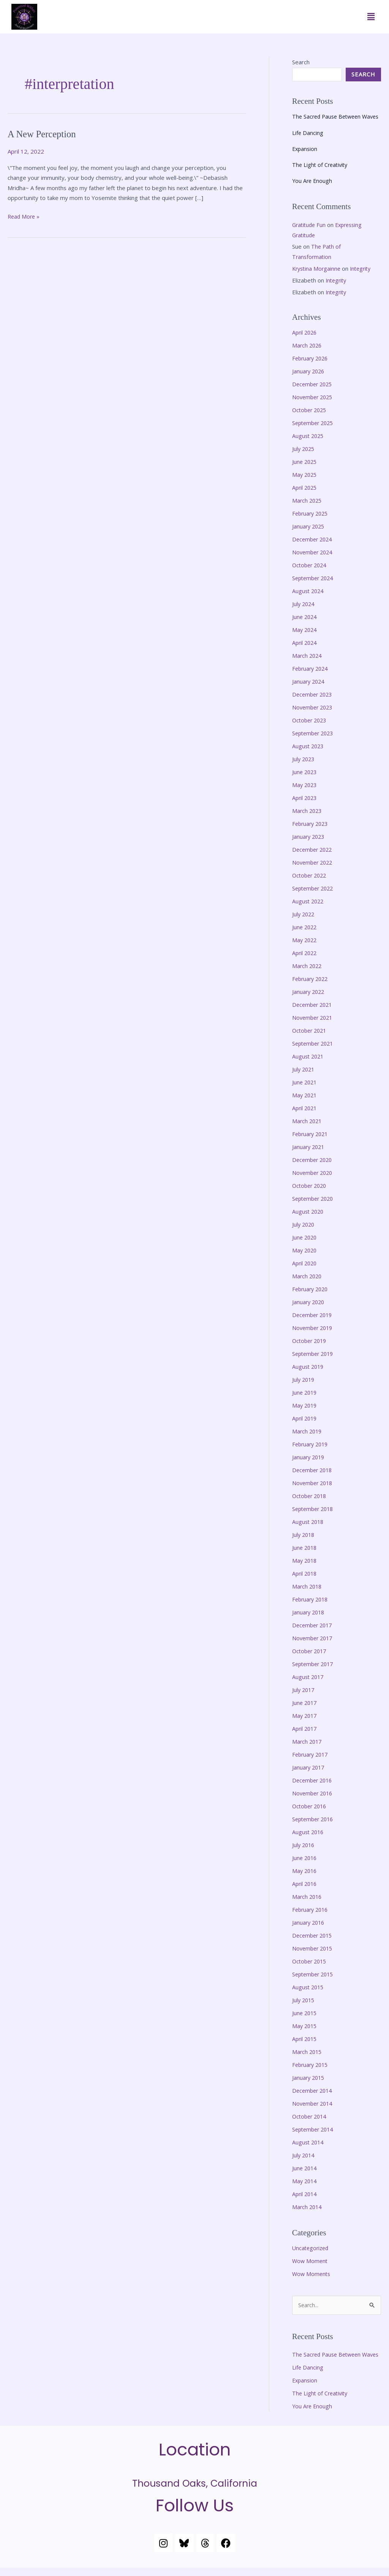 The height and width of the screenshot is (2576, 389). I want to click on March 2025, so click(307, 510).